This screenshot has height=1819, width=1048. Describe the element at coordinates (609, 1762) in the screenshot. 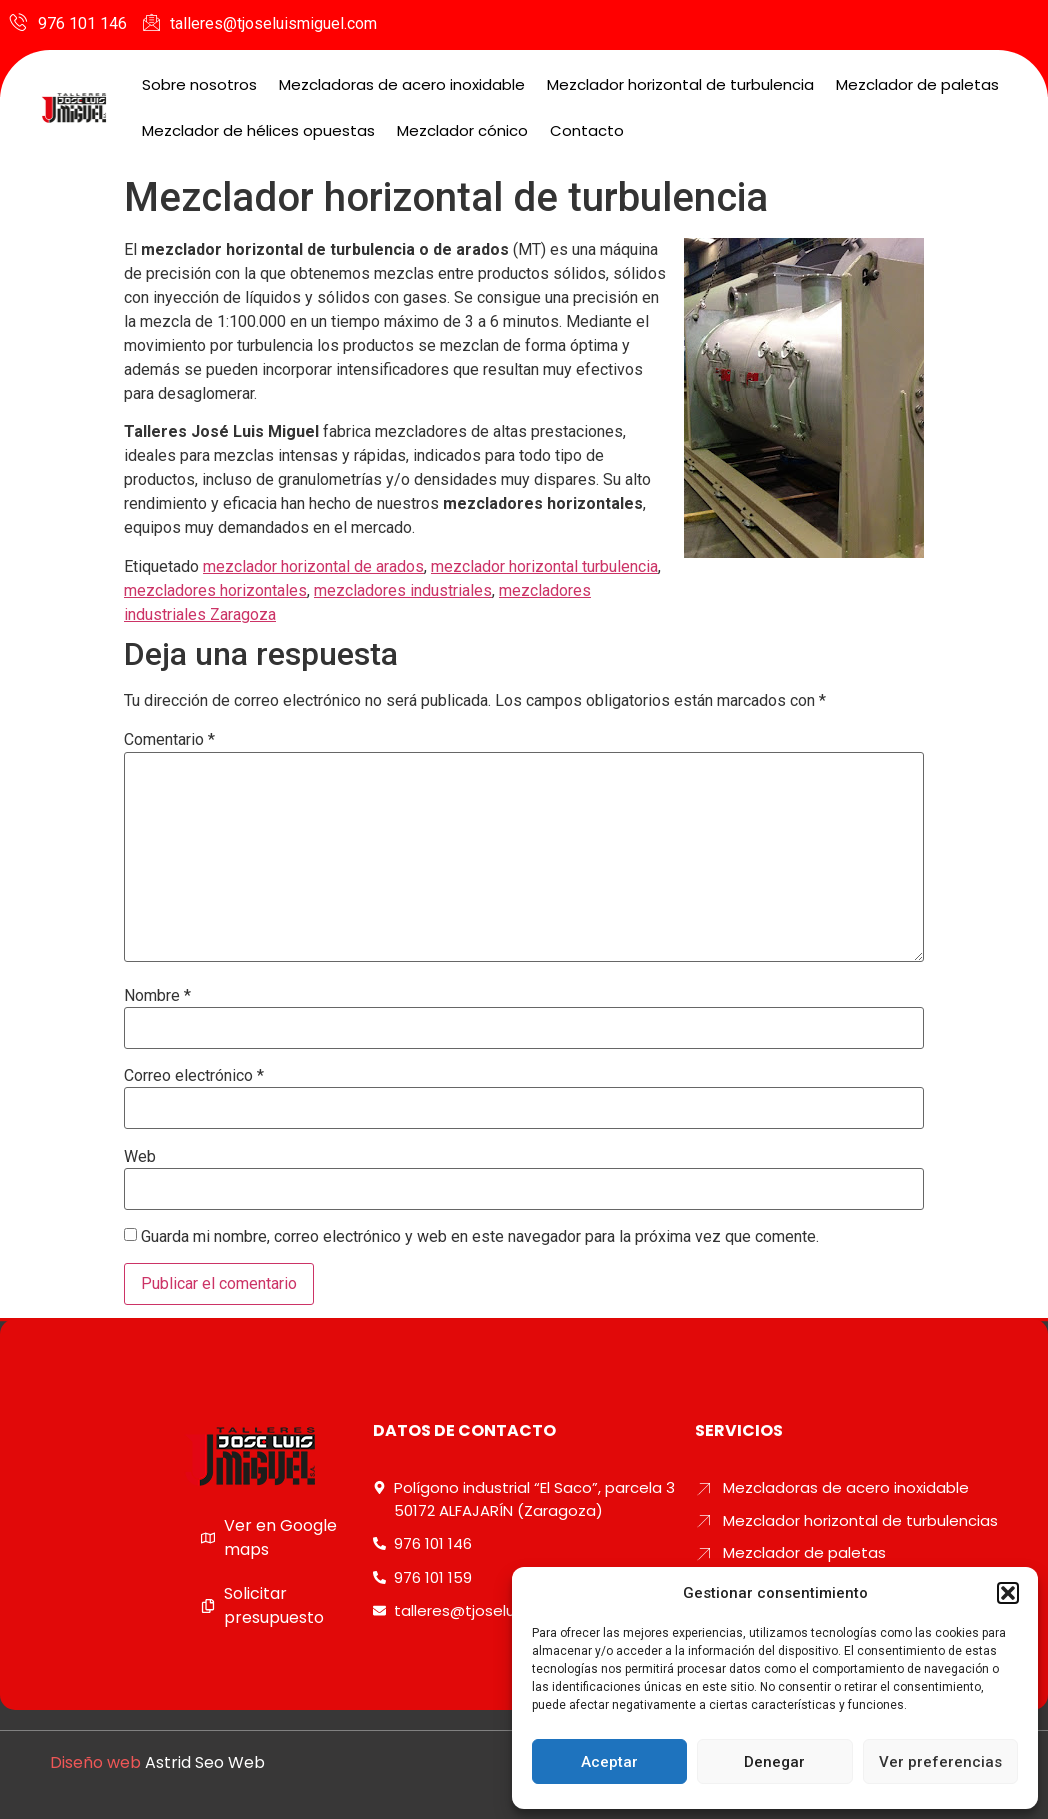

I see `Aceptar` at that location.